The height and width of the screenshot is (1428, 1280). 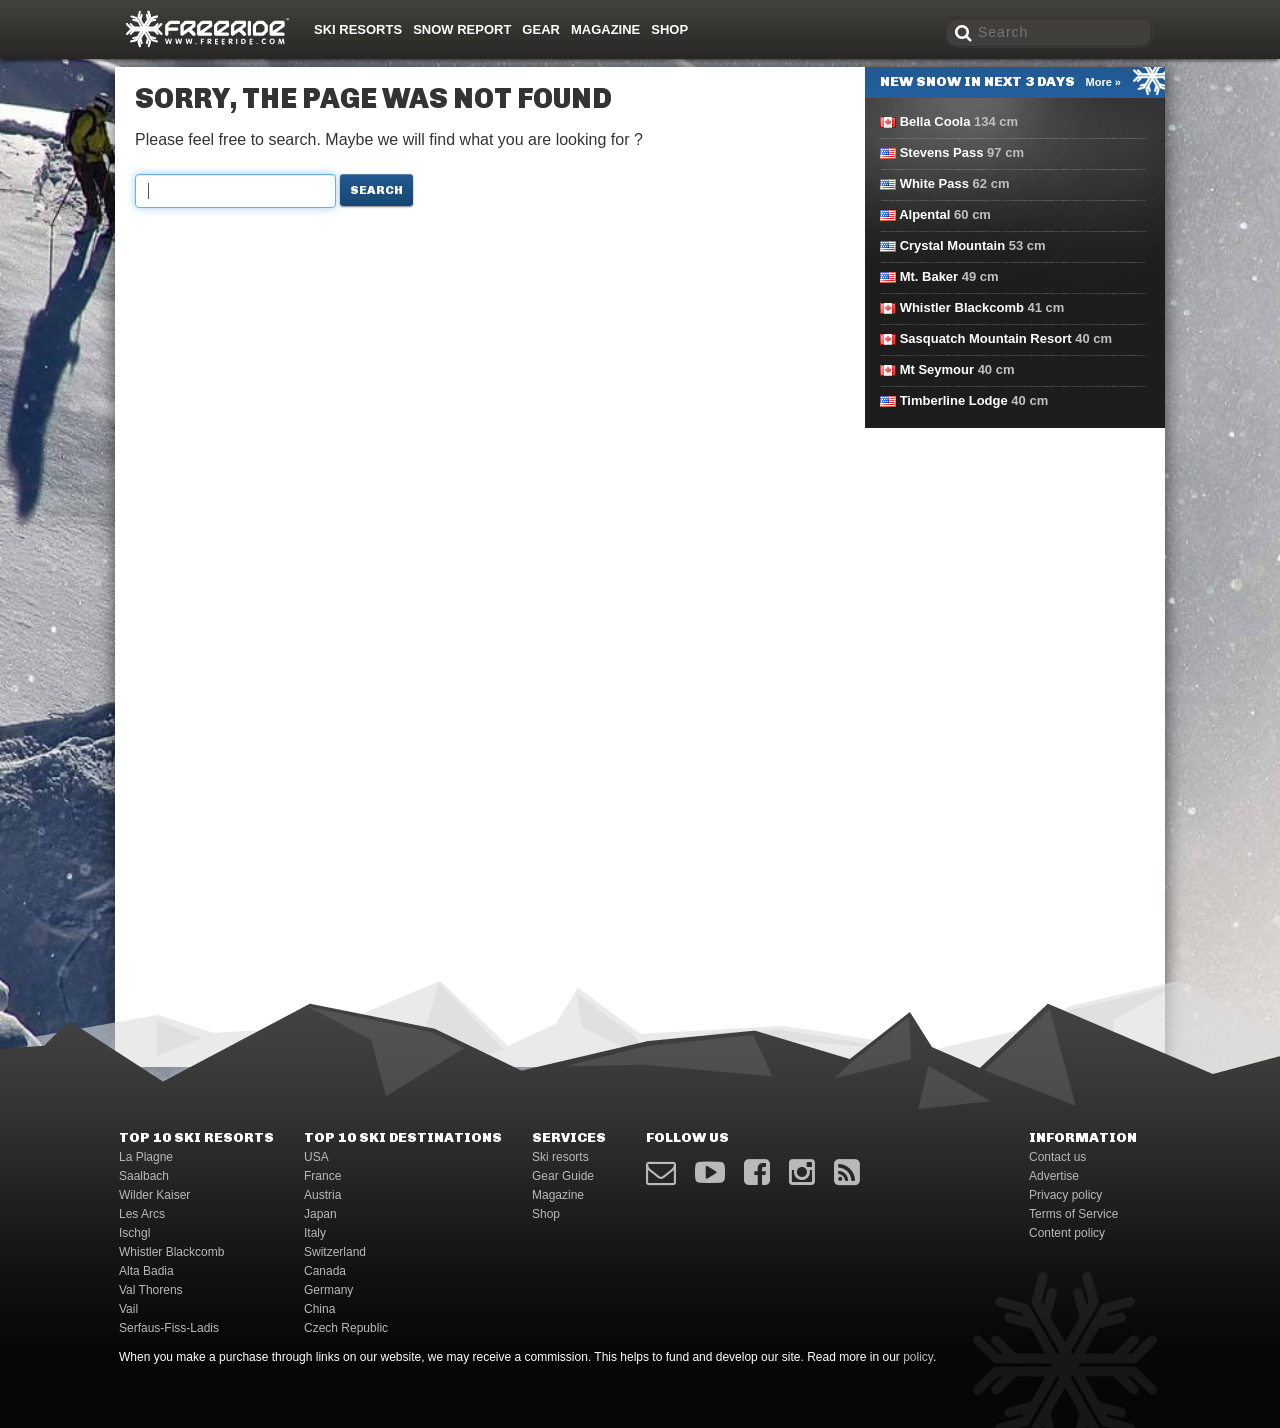 I want to click on White Pass, so click(x=934, y=183).